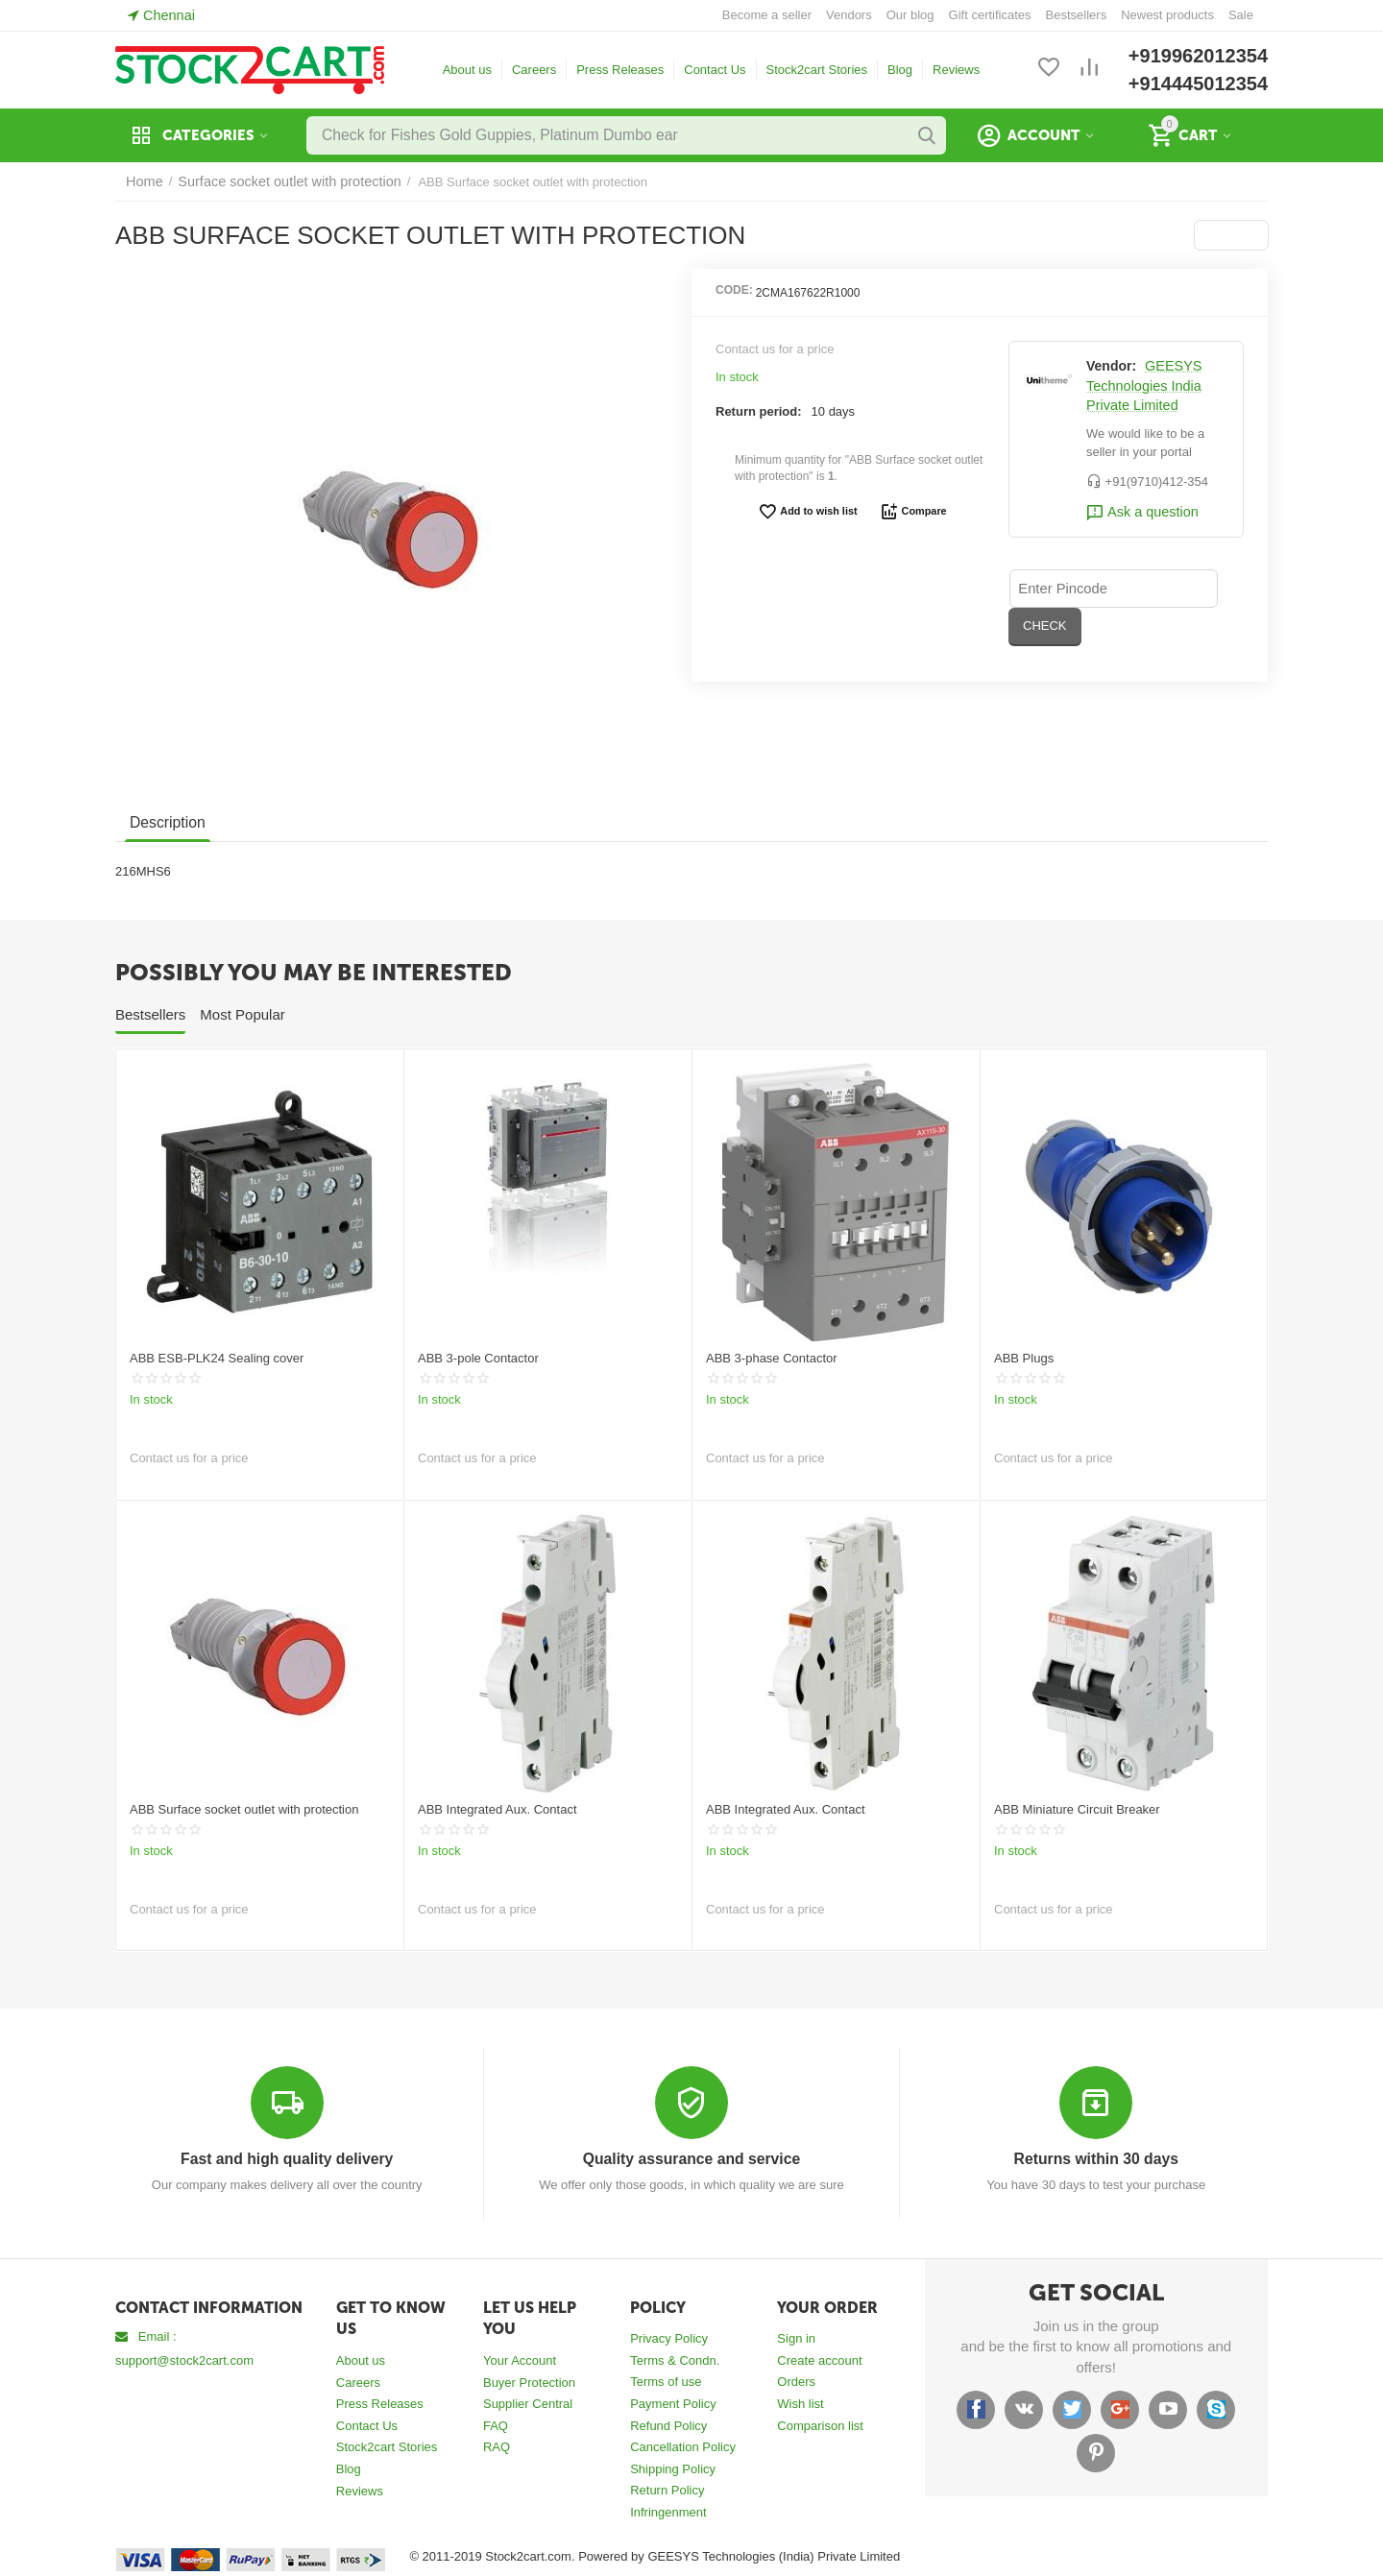  What do you see at coordinates (734, 290) in the screenshot?
I see `CODE:` at bounding box center [734, 290].